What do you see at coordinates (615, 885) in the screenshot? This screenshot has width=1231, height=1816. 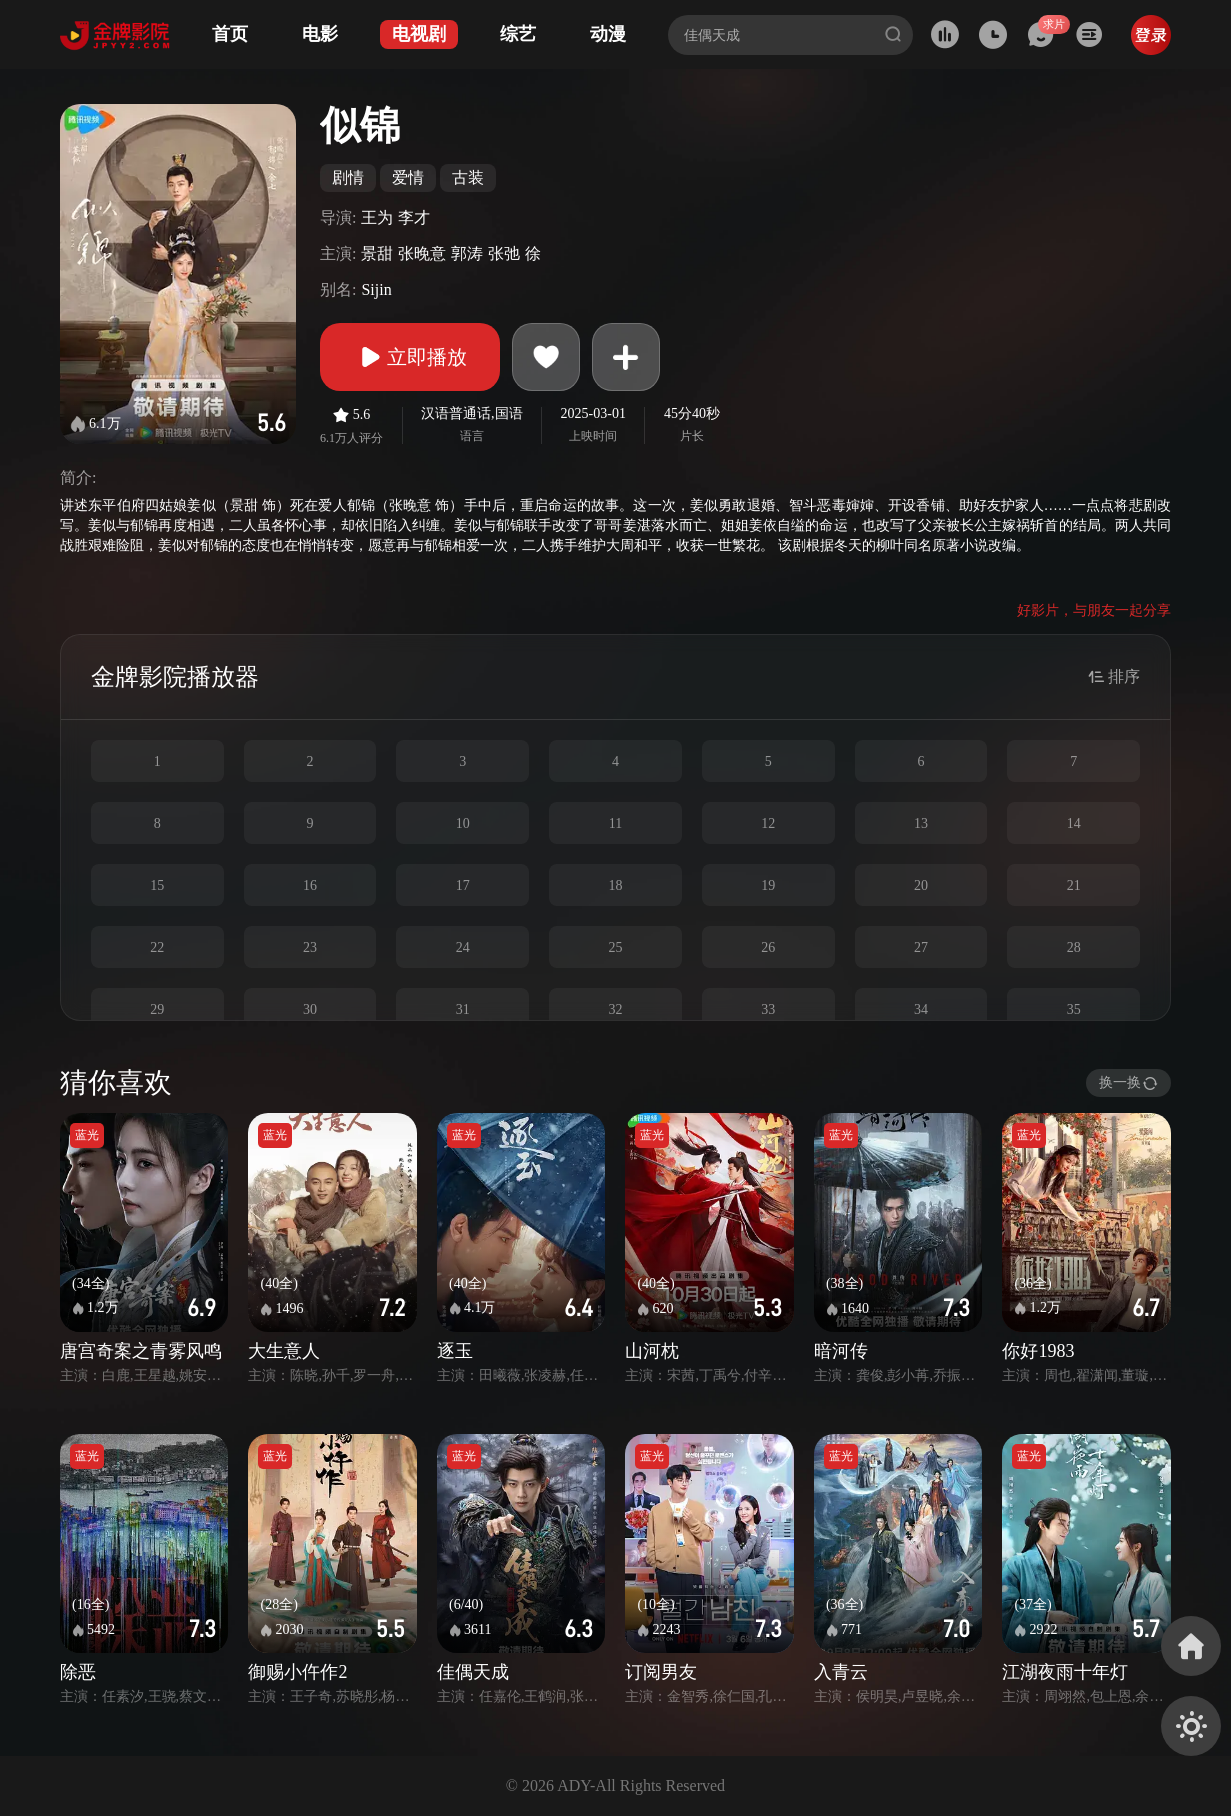 I see `18` at bounding box center [615, 885].